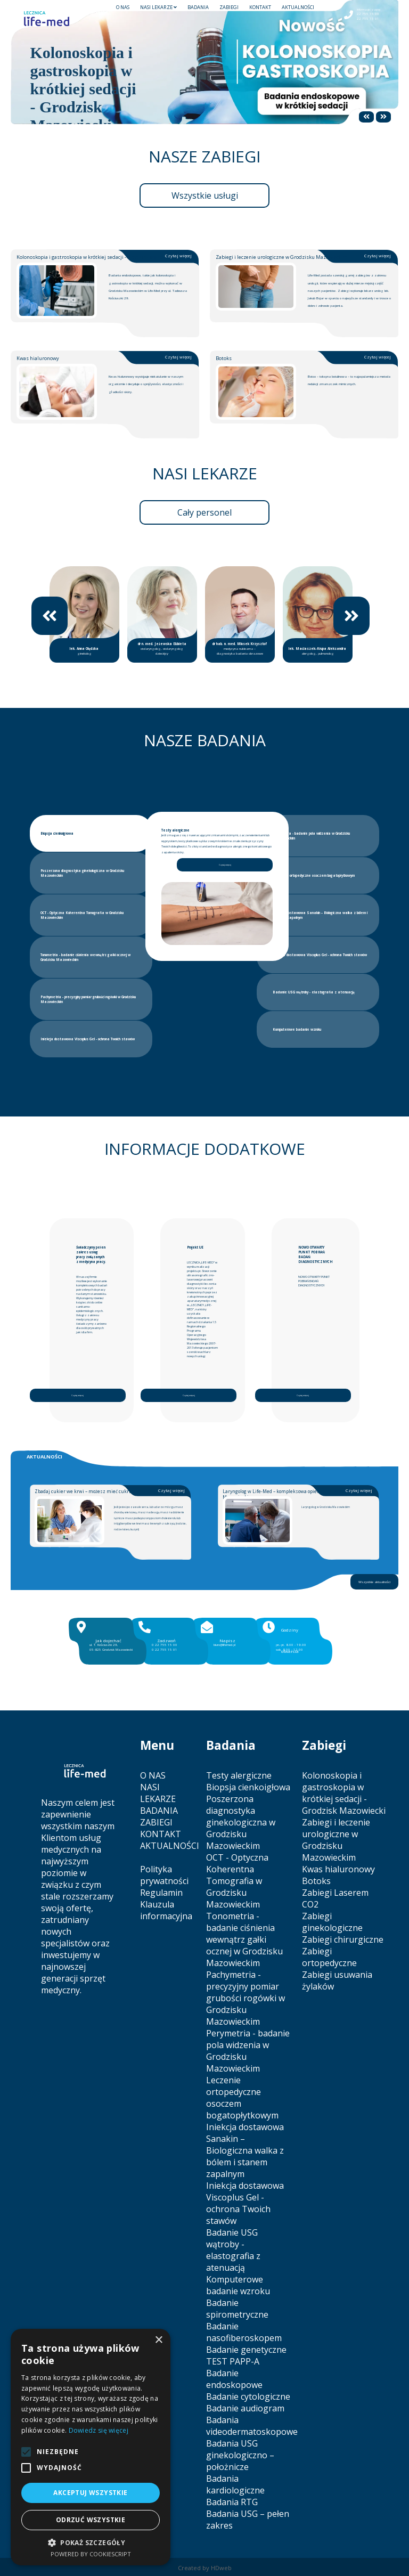 The height and width of the screenshot is (2576, 409). What do you see at coordinates (337, 1980) in the screenshot?
I see `Zabiegi usuwania żylaków` at bounding box center [337, 1980].